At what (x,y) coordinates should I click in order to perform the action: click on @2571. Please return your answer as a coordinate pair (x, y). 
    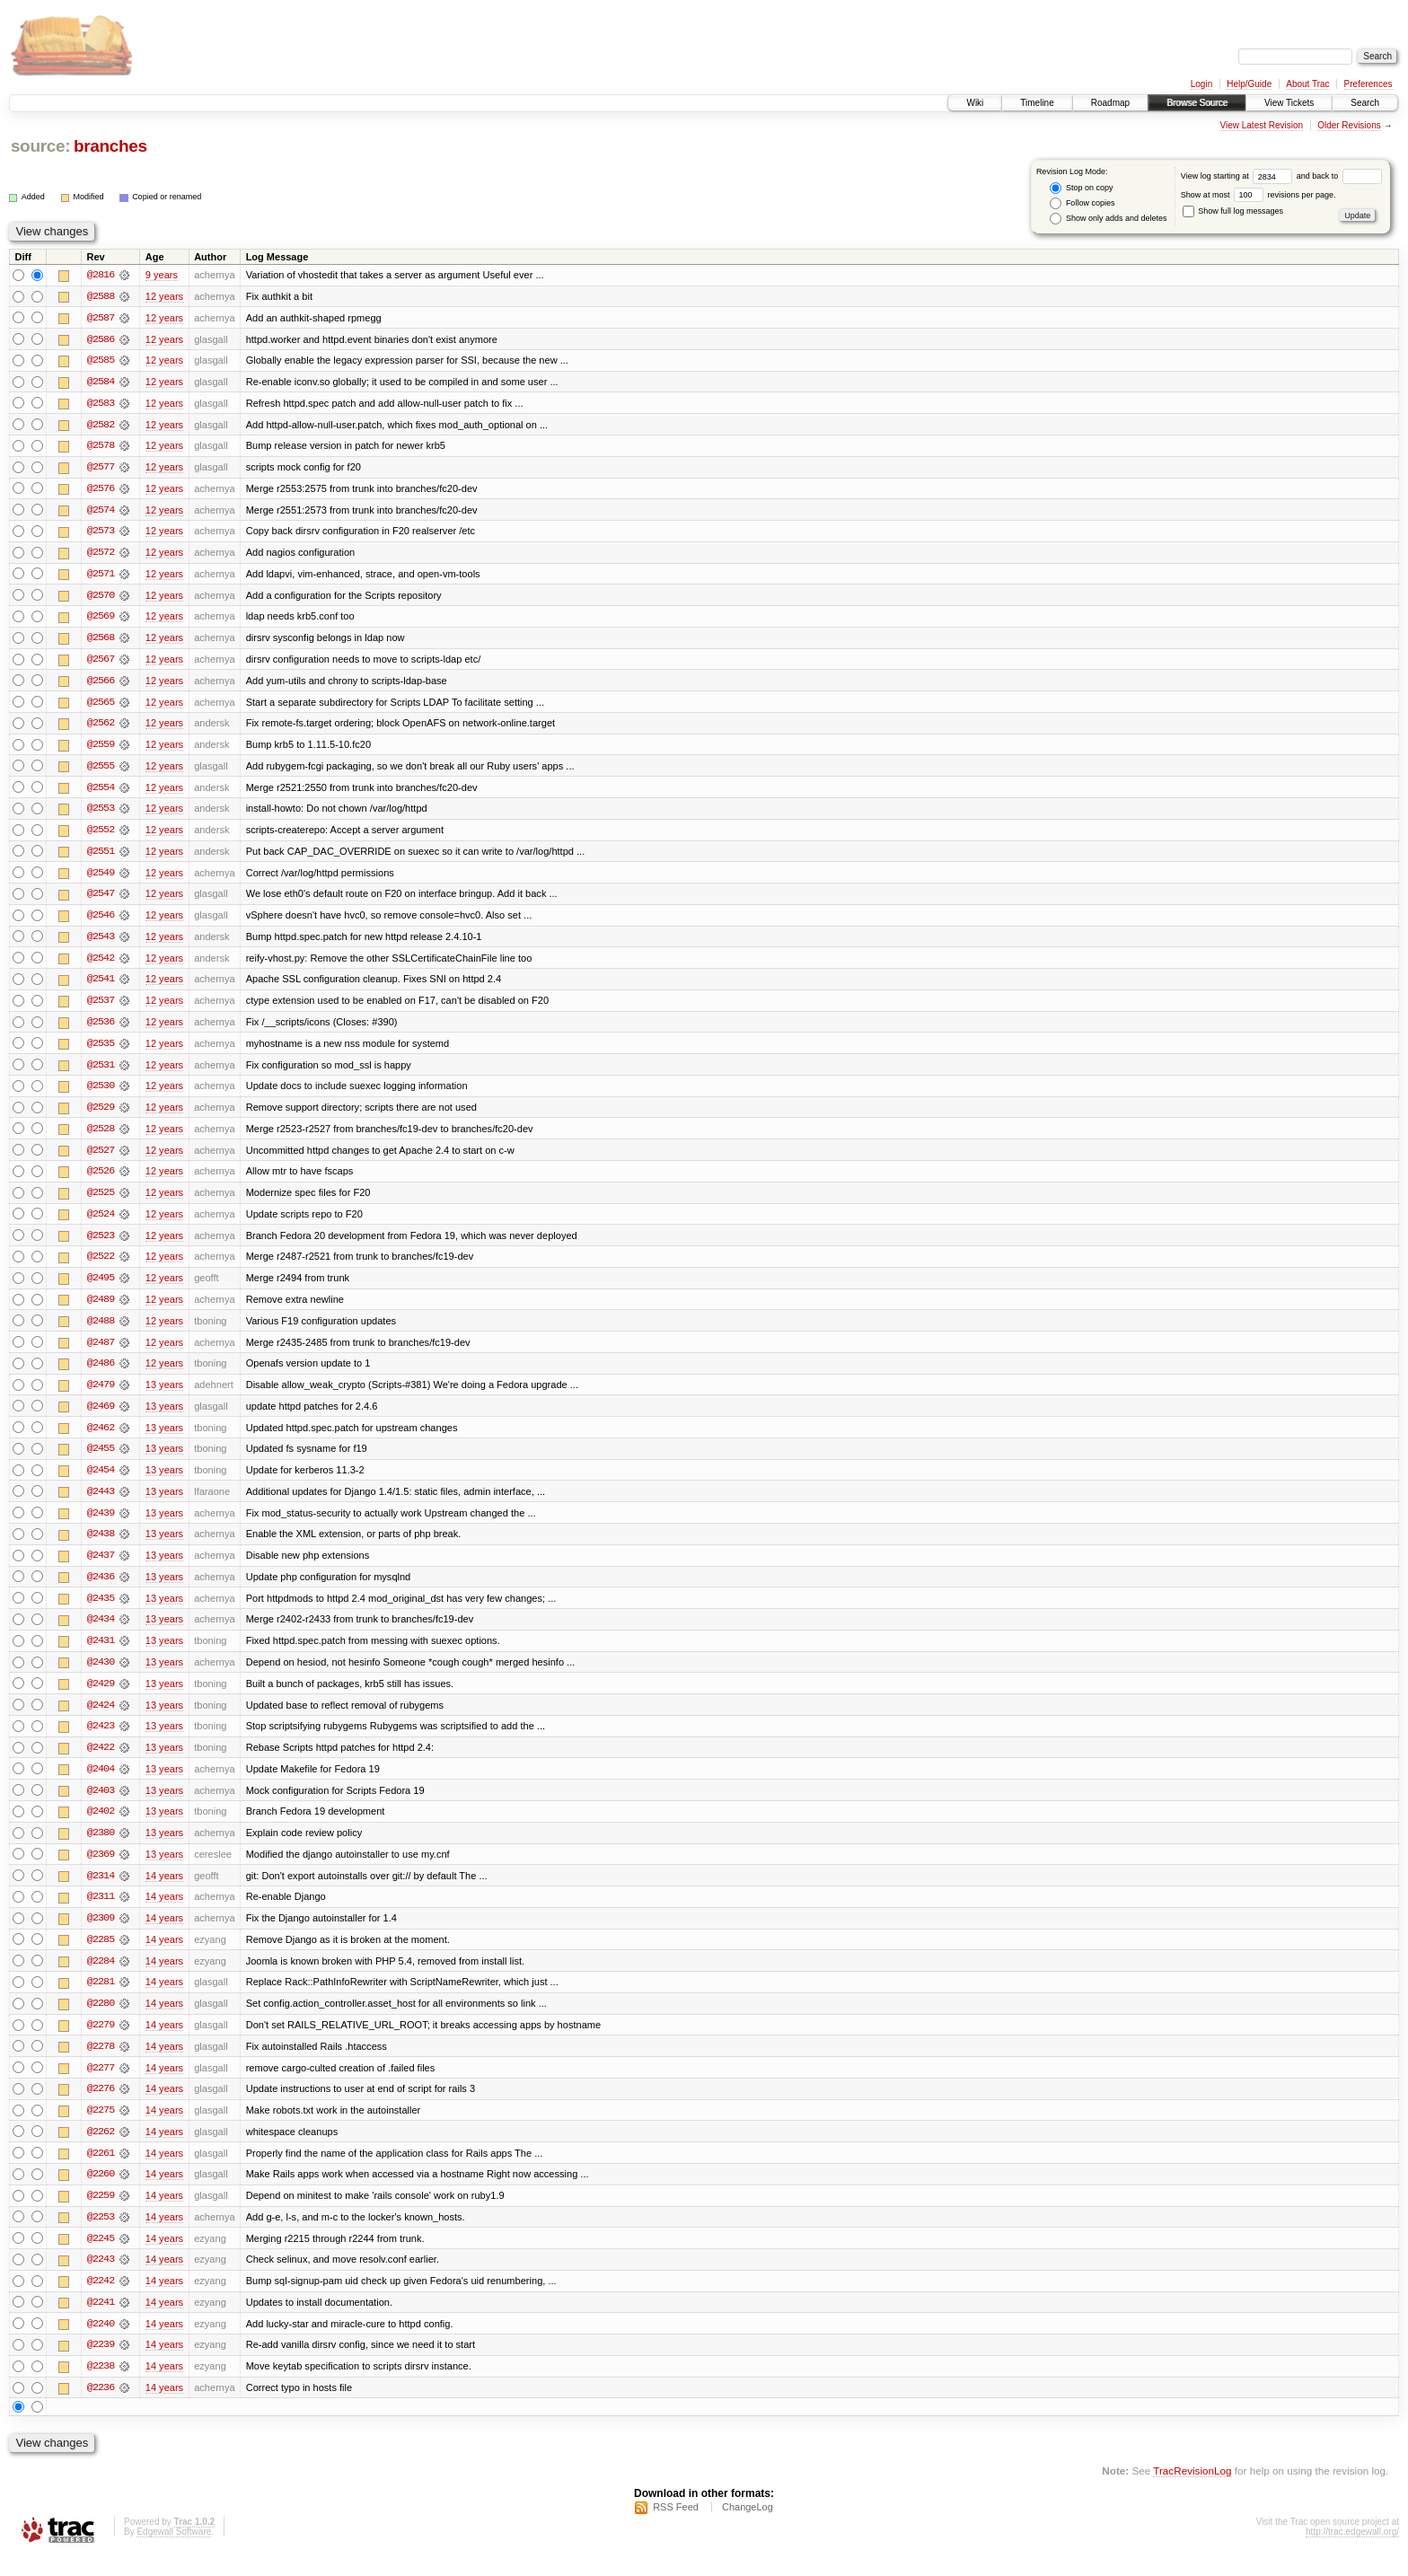
    Looking at the image, I should click on (100, 576).